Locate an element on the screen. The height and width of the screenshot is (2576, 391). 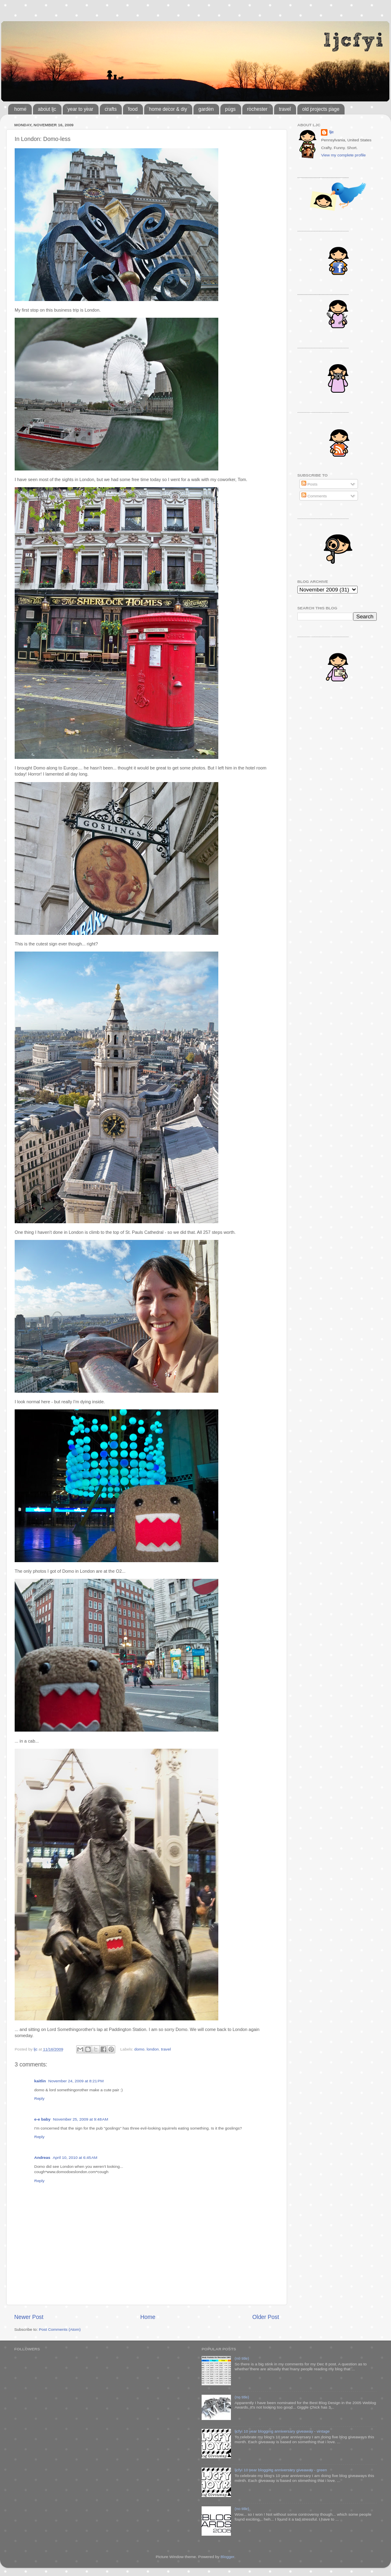
year to year is located at coordinates (80, 109).